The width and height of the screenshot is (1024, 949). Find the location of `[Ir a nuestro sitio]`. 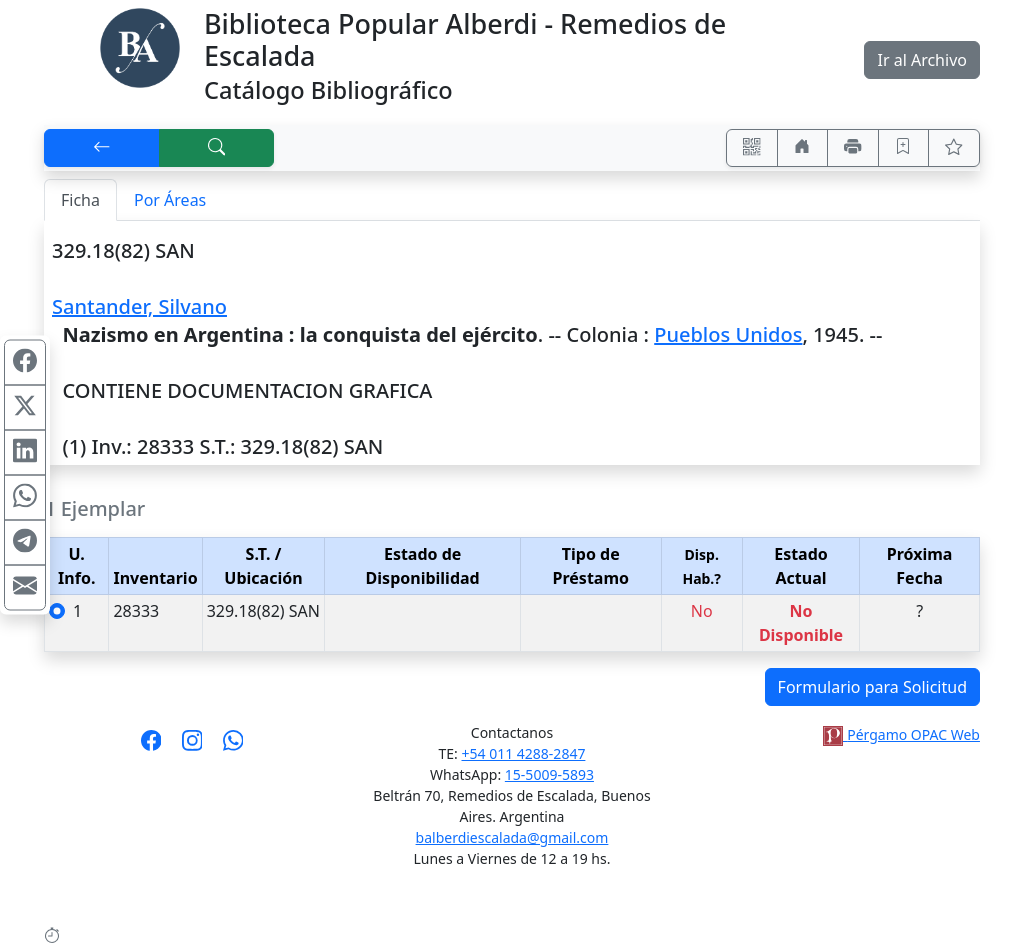

[Ir a nuestro sitio] is located at coordinates (803, 148).